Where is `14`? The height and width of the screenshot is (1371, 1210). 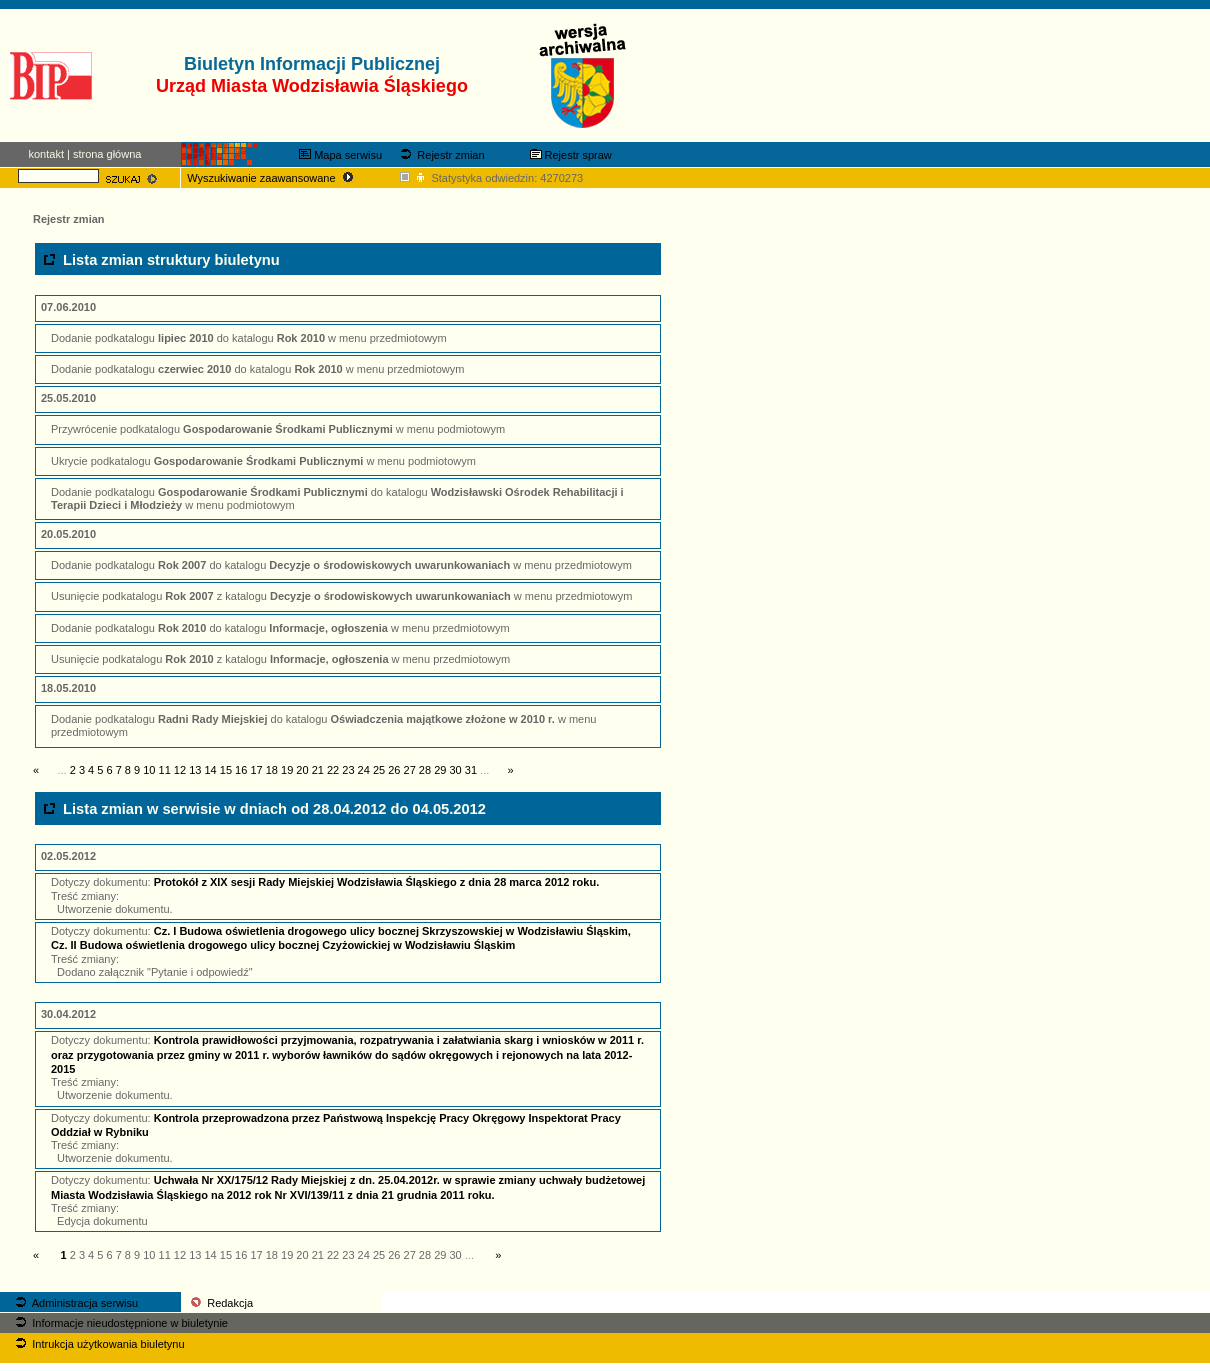
14 is located at coordinates (210, 770).